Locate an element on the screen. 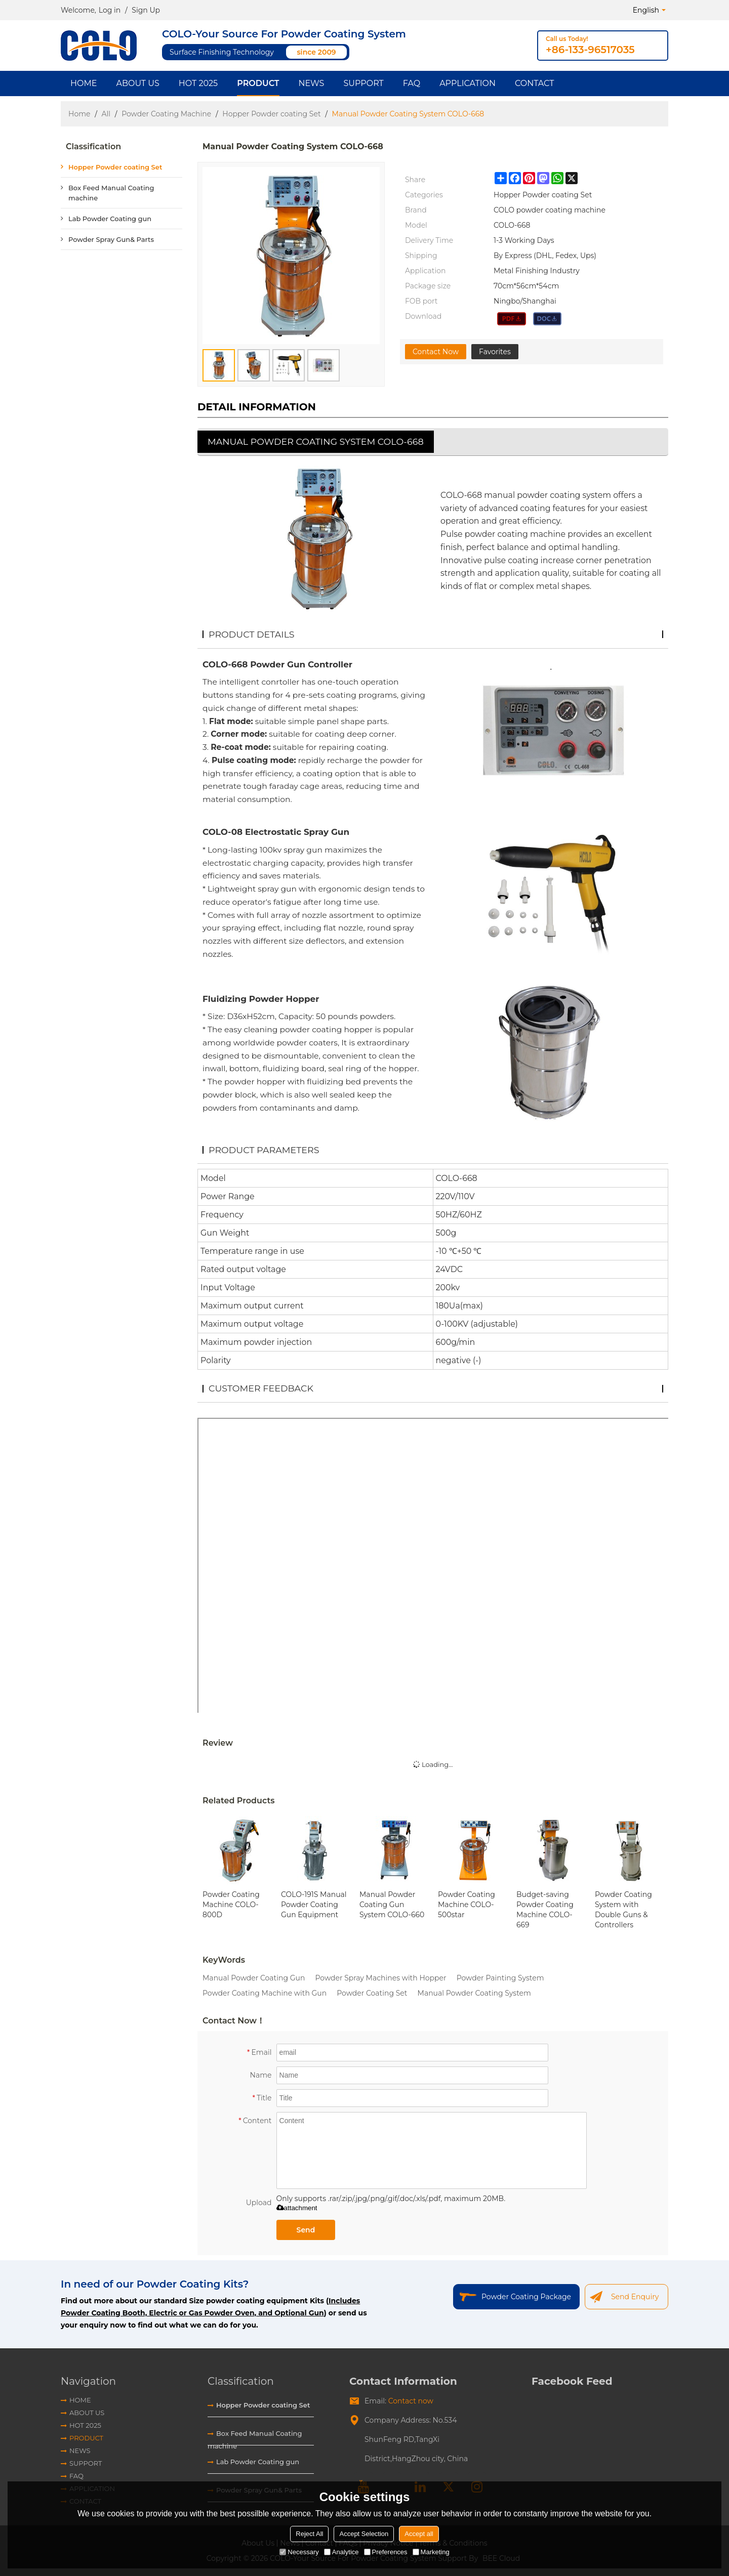  Manual Powder Coating System is located at coordinates (474, 1993).